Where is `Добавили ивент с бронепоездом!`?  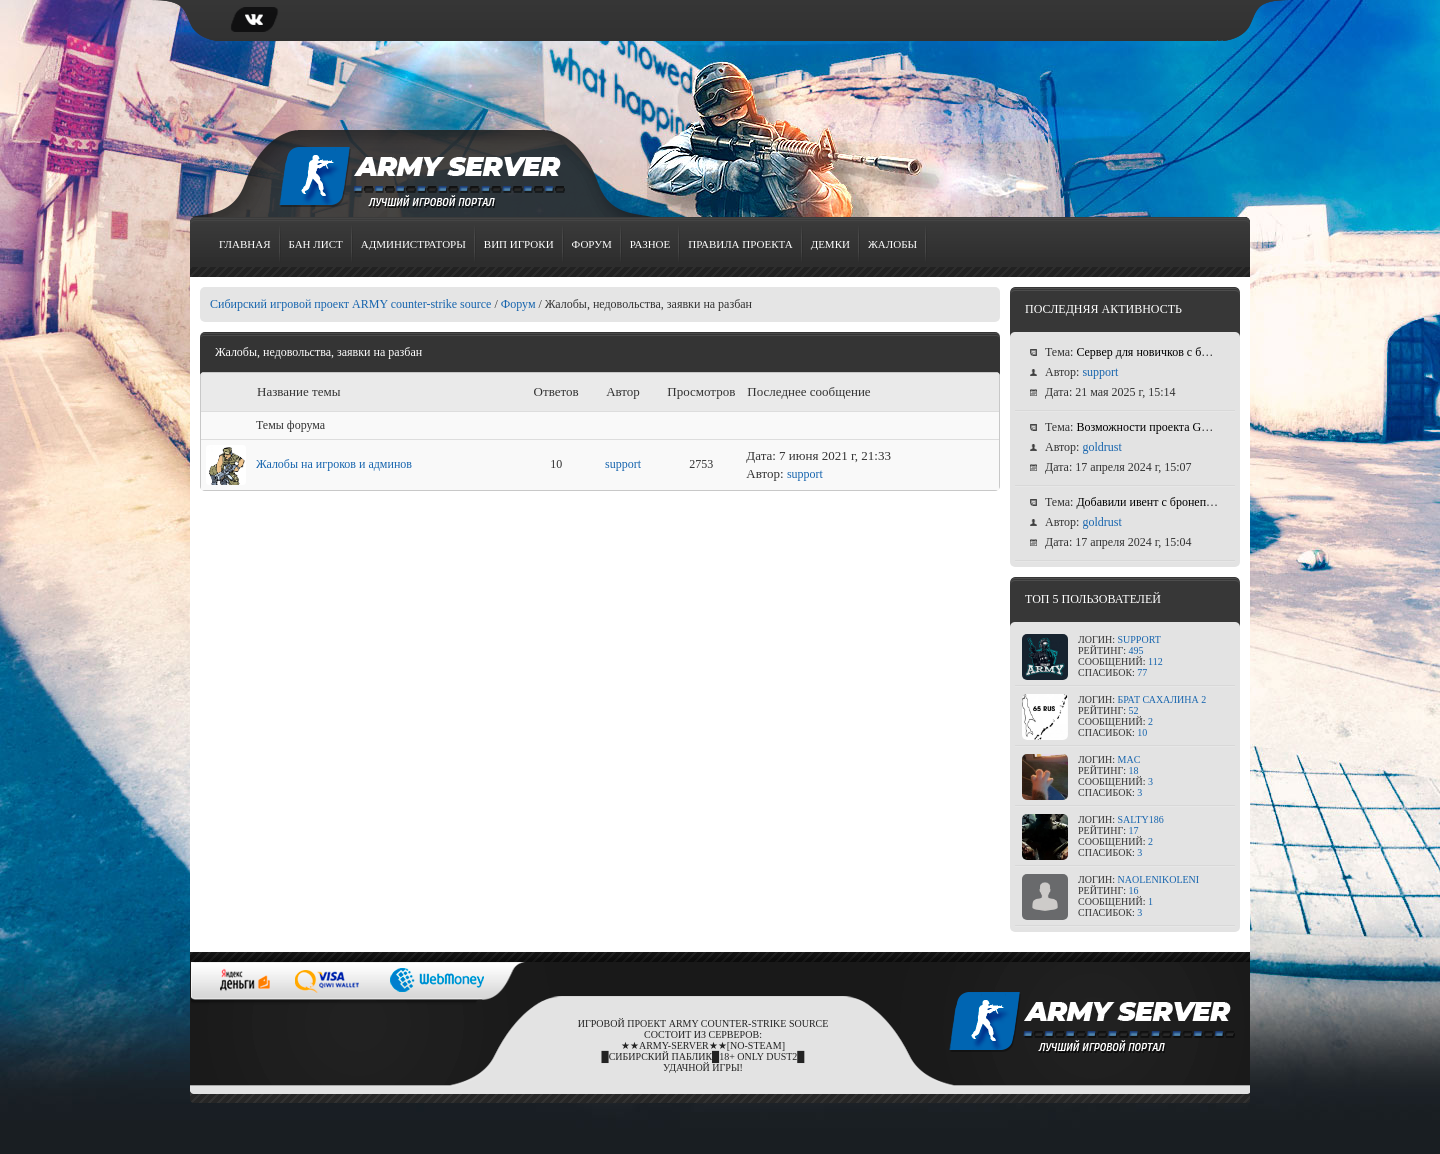
Добавили ивент с бронепоездом! is located at coordinates (1160, 502).